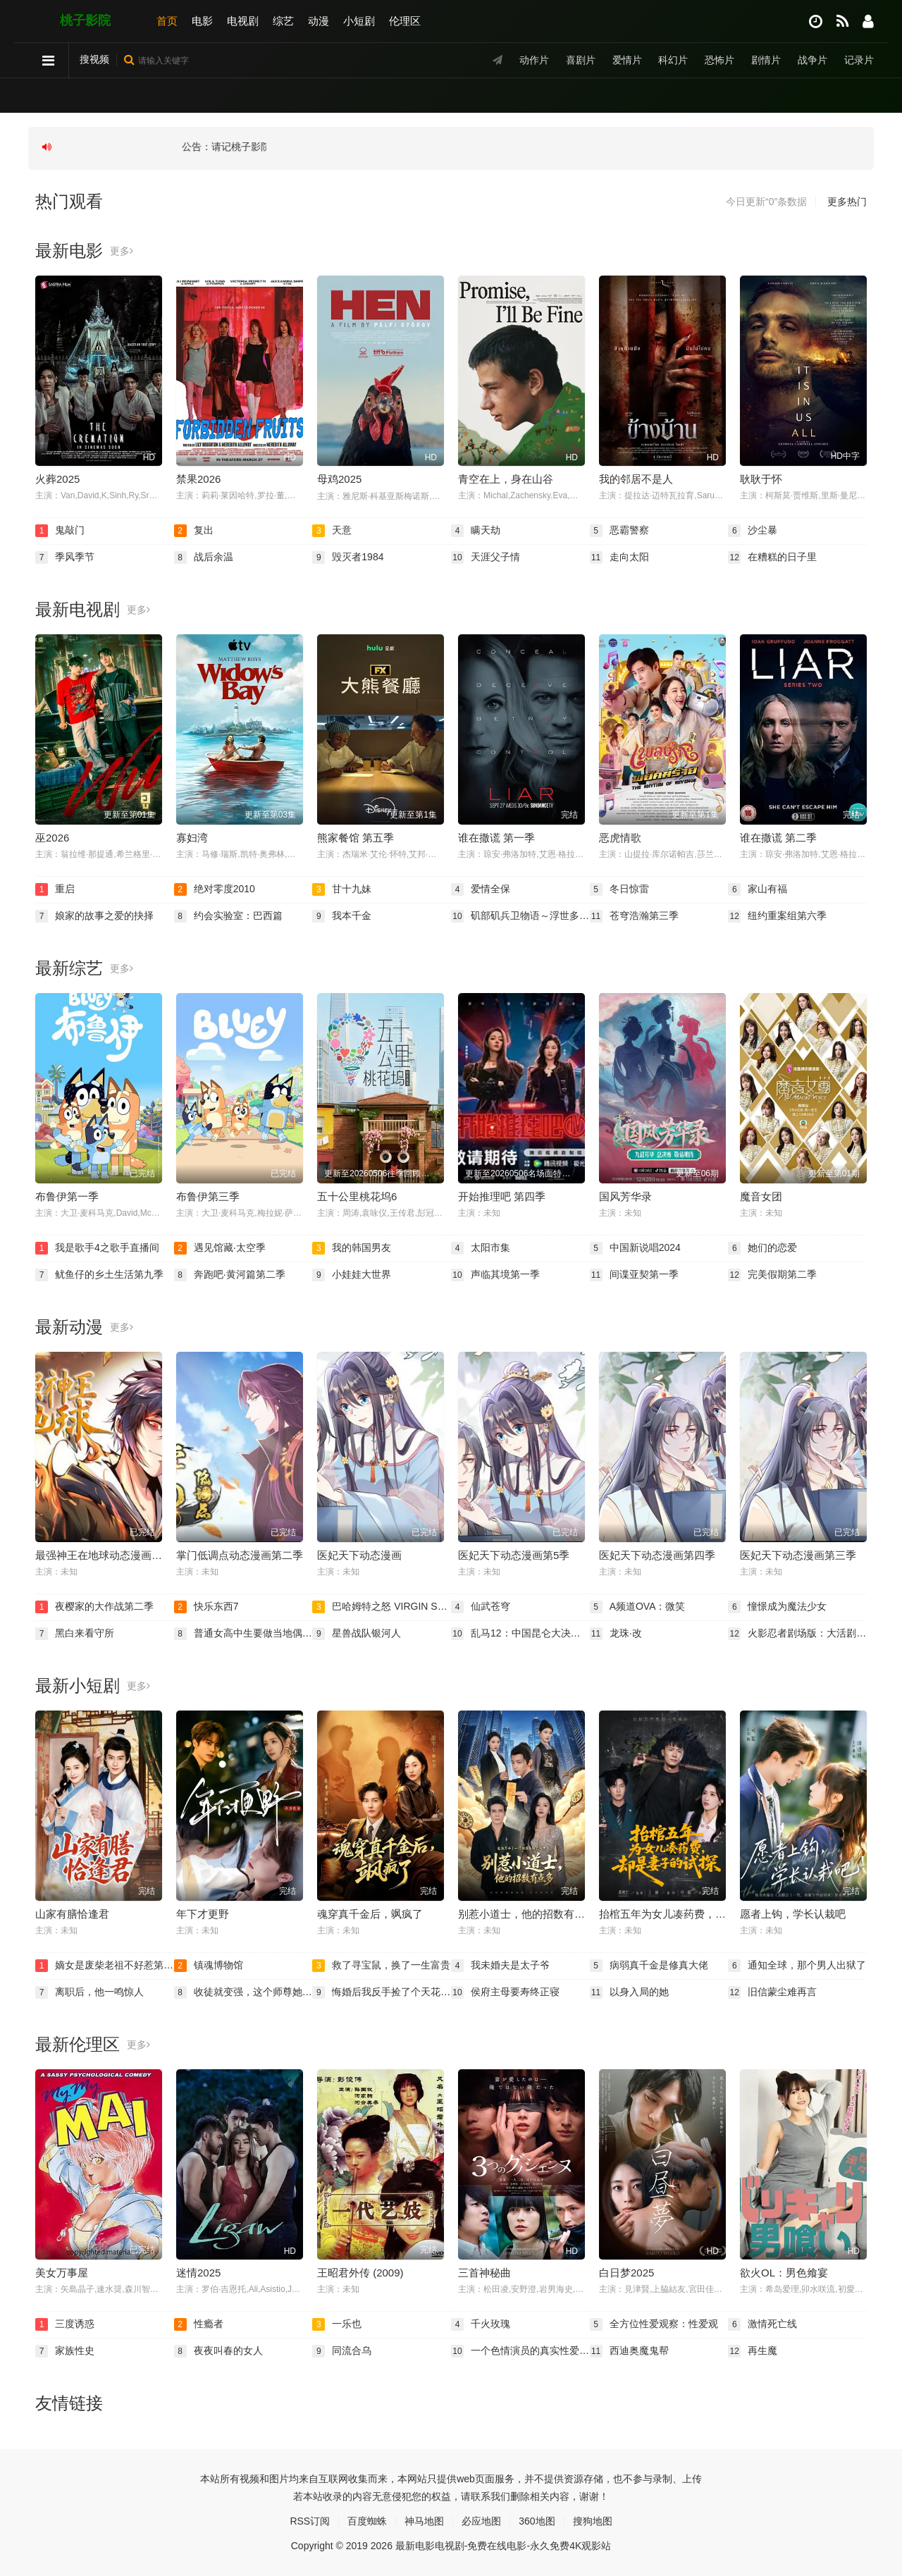  What do you see at coordinates (649, 1965) in the screenshot?
I see `病弱真千金是修真大佬` at bounding box center [649, 1965].